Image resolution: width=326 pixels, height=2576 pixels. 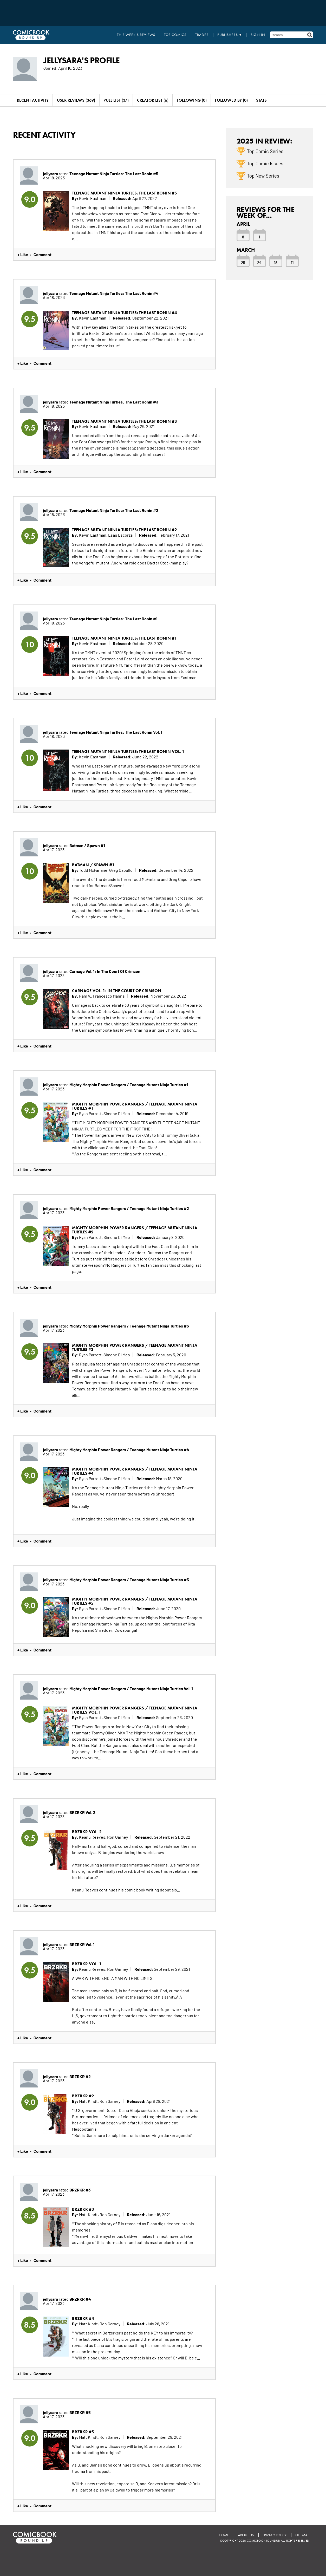 I want to click on Sign In, so click(x=258, y=35).